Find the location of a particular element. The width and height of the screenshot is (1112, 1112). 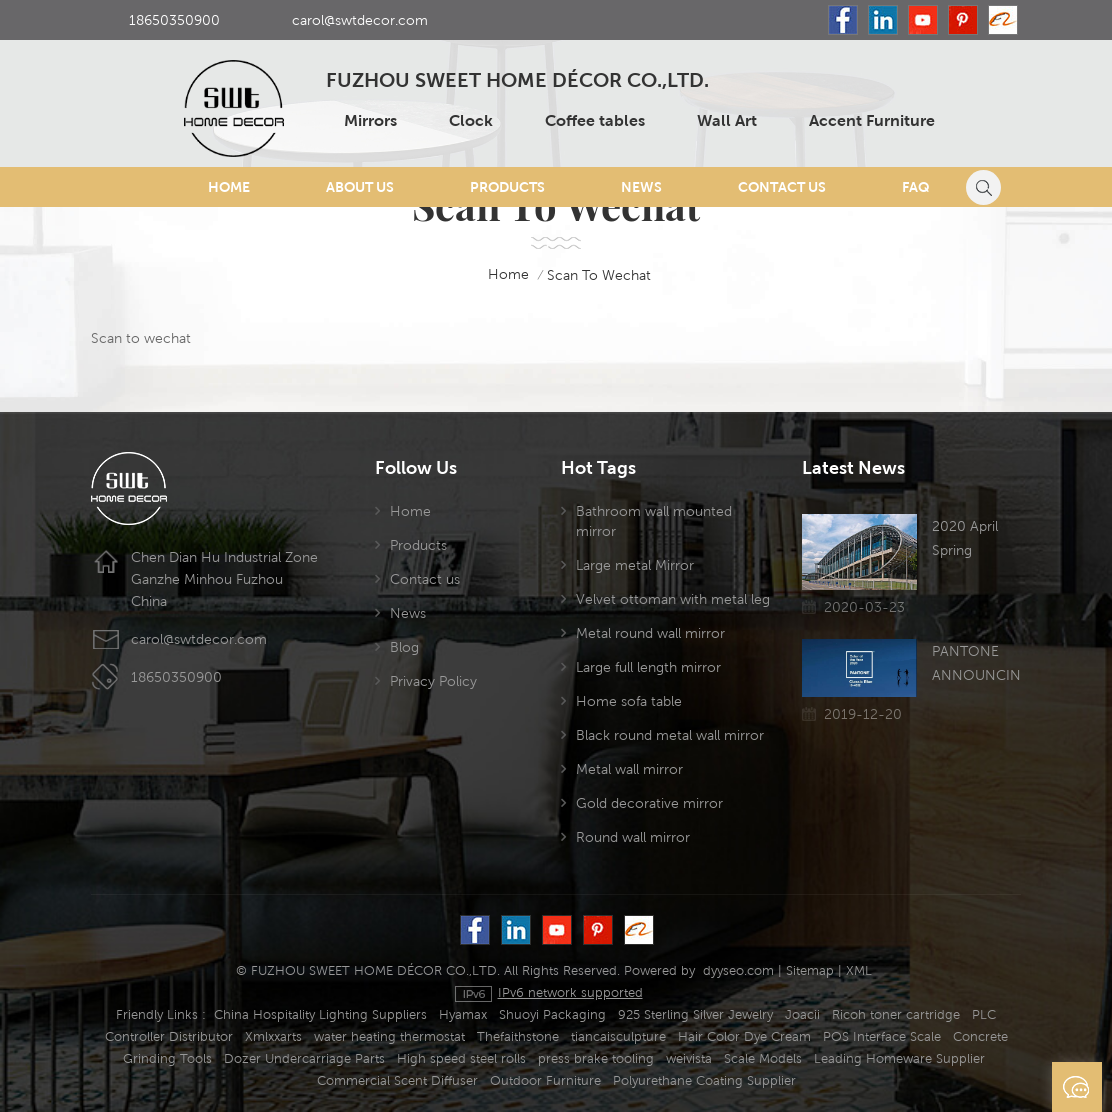

POS Interface Scale is located at coordinates (882, 1036).